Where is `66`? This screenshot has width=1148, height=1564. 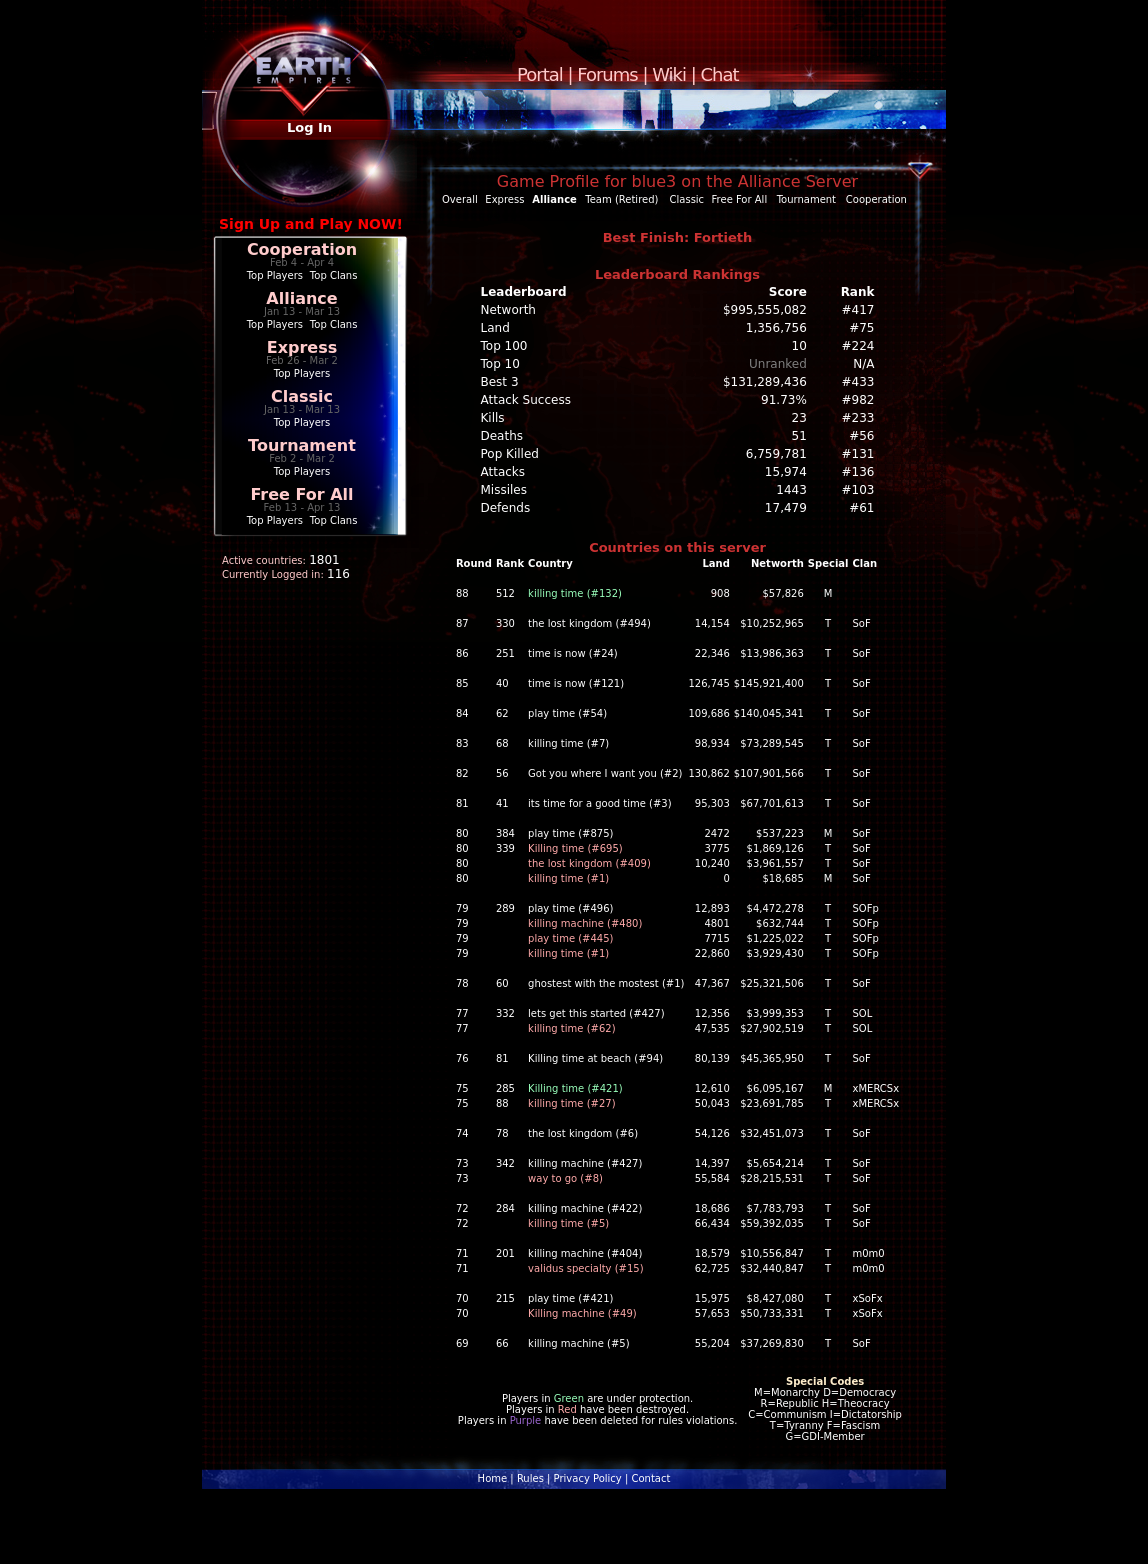 66 is located at coordinates (502, 1343).